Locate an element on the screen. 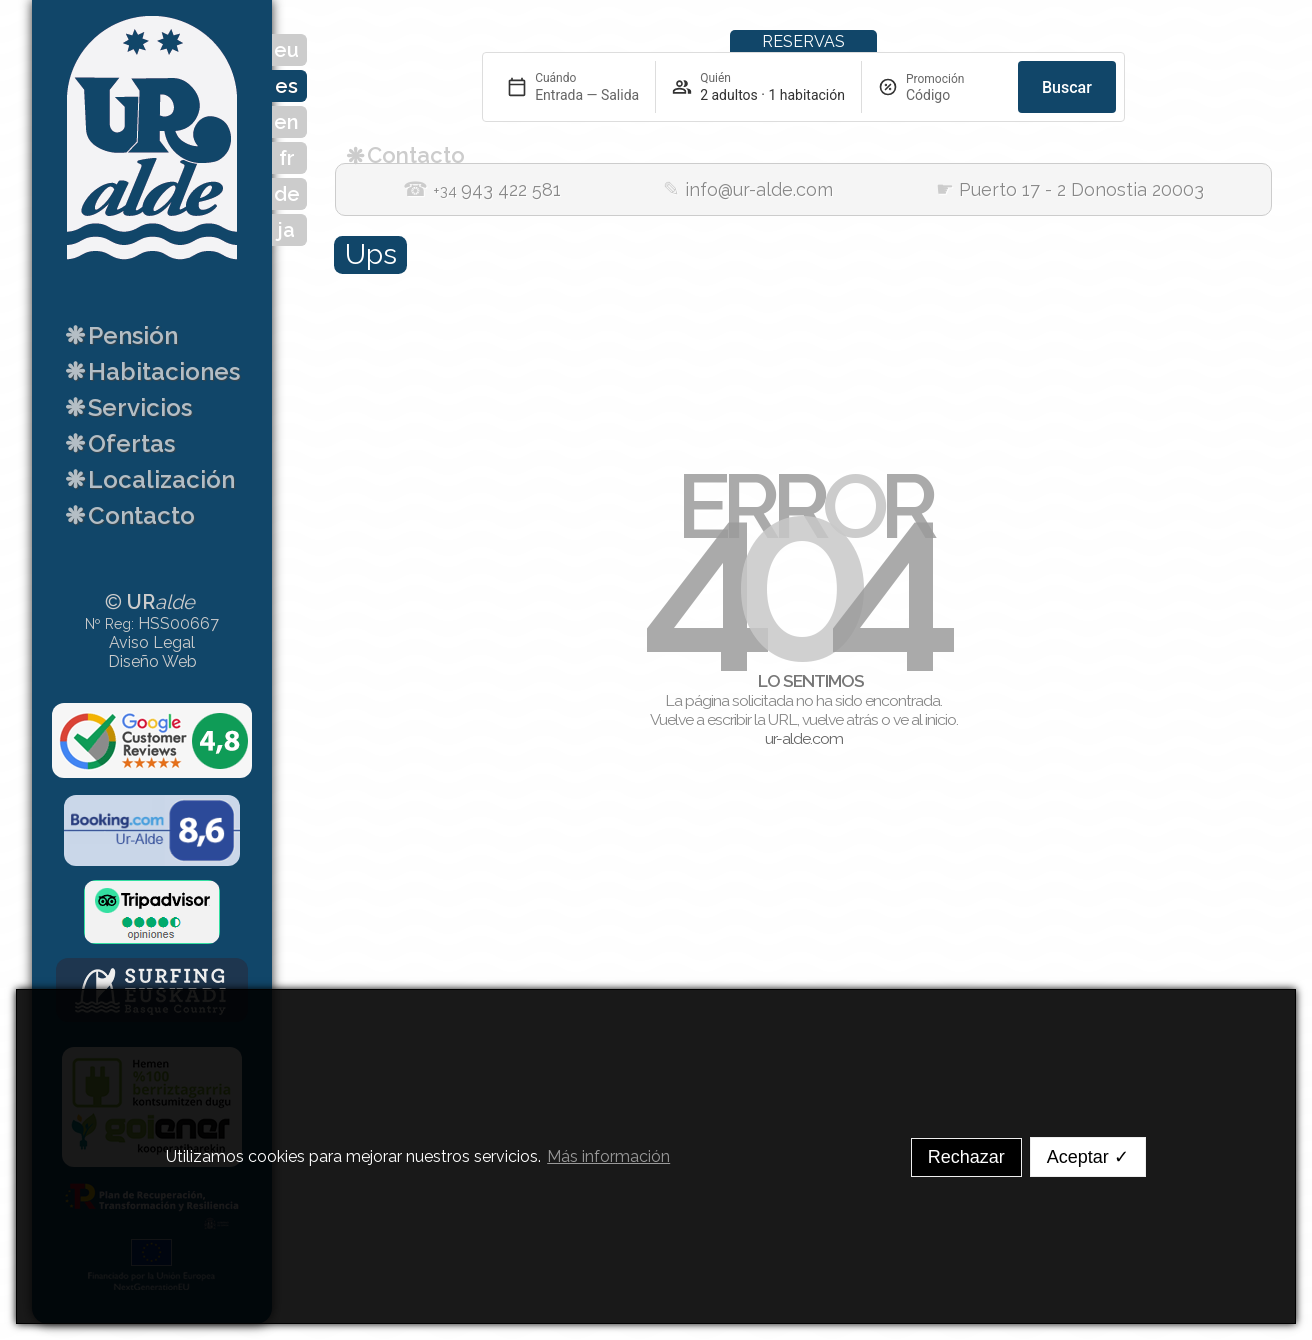 The height and width of the screenshot is (1340, 1312). Localización is located at coordinates (147, 478).